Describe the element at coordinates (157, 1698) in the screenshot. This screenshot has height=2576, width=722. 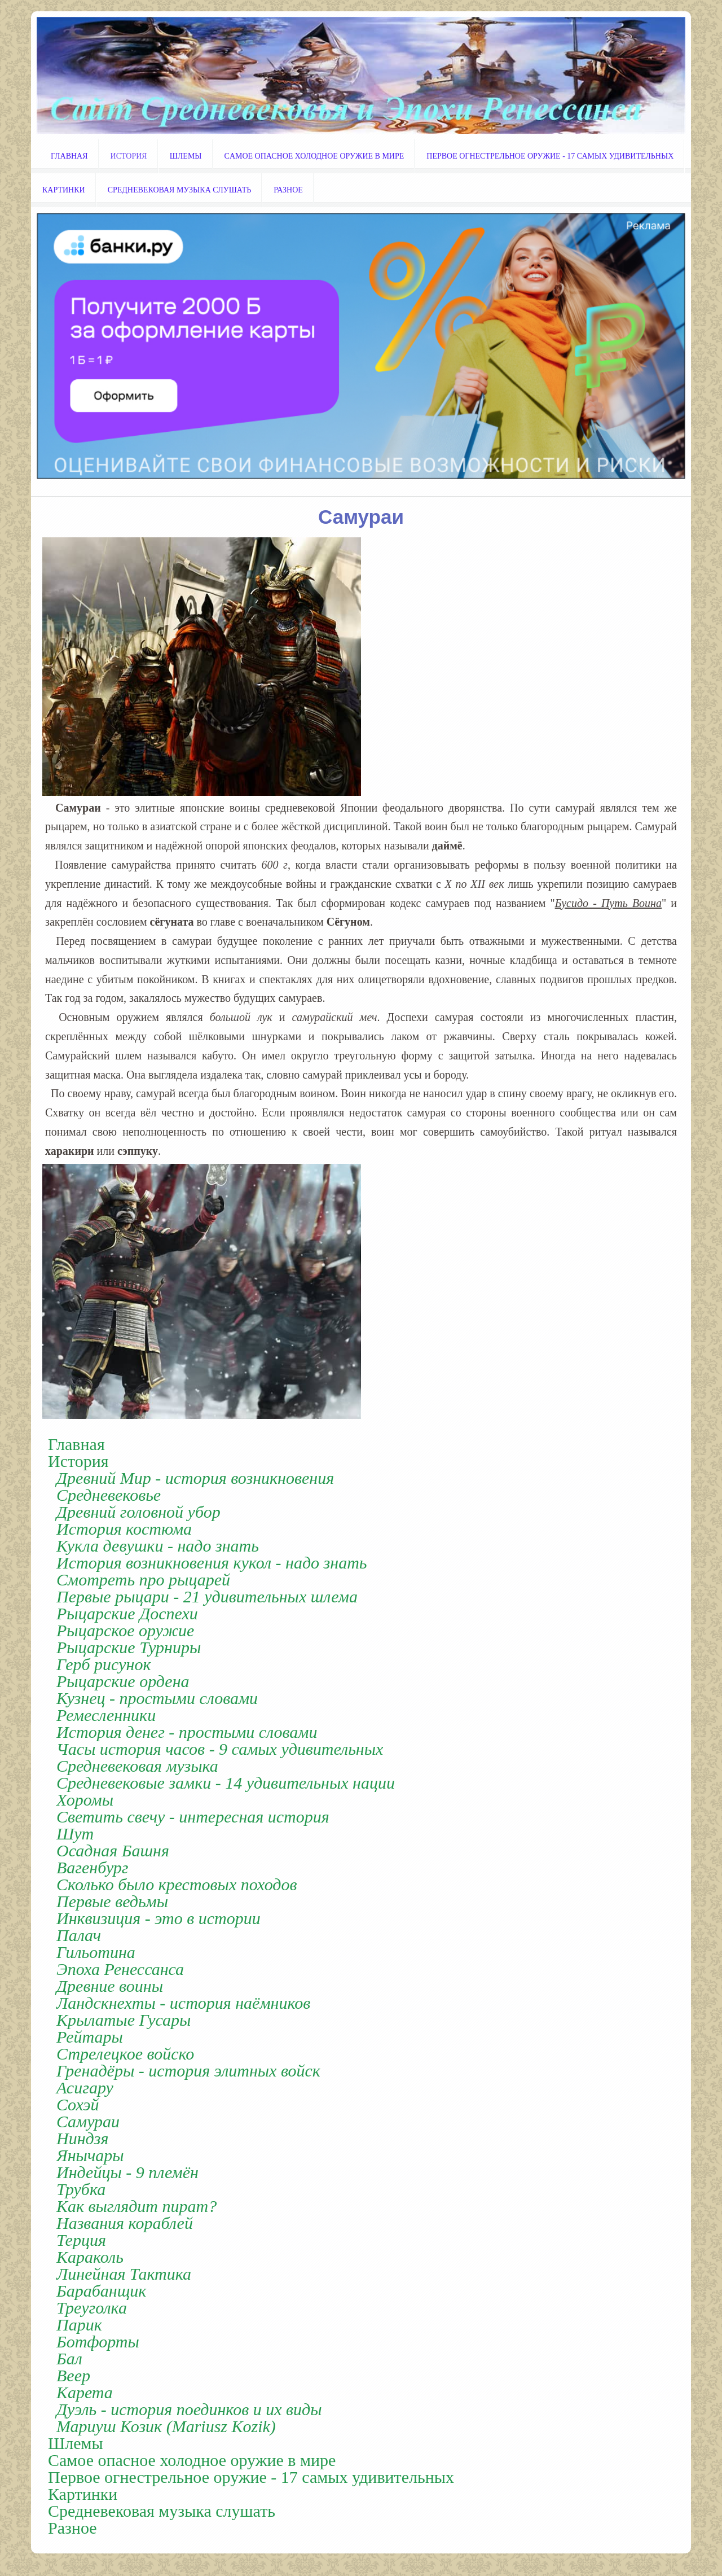
I see `Кузнец - простыми словами` at that location.